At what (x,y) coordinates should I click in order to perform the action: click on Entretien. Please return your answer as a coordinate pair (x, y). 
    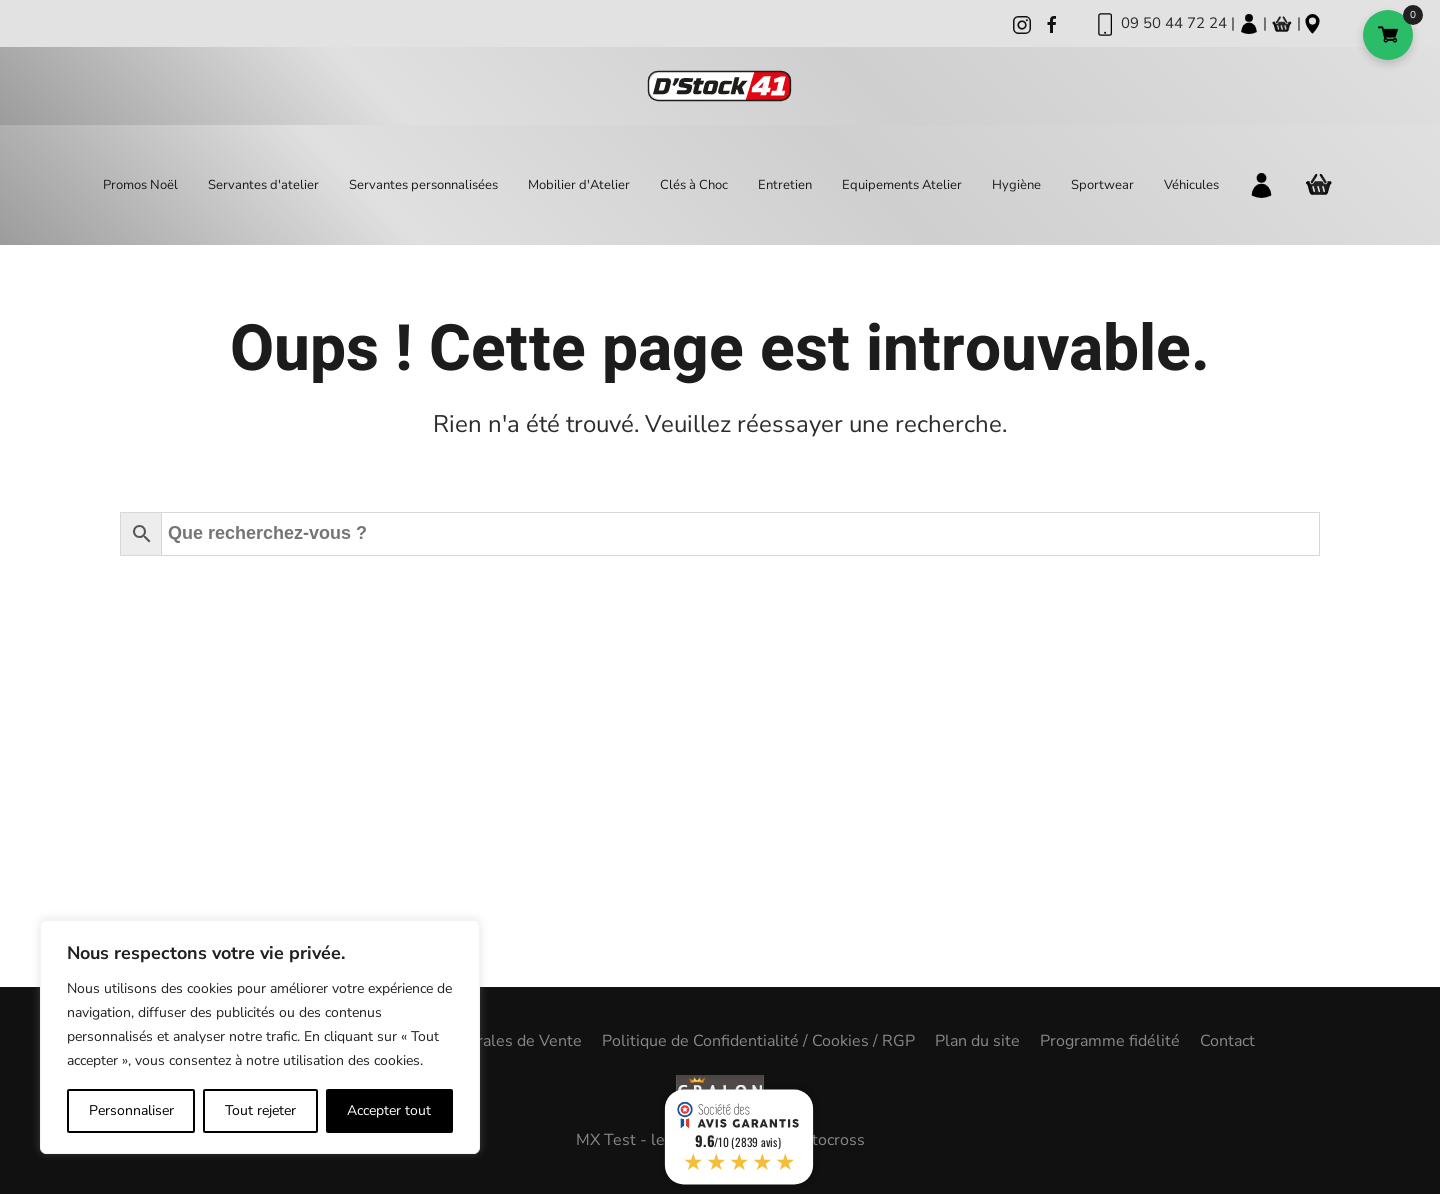
    Looking at the image, I should click on (785, 185).